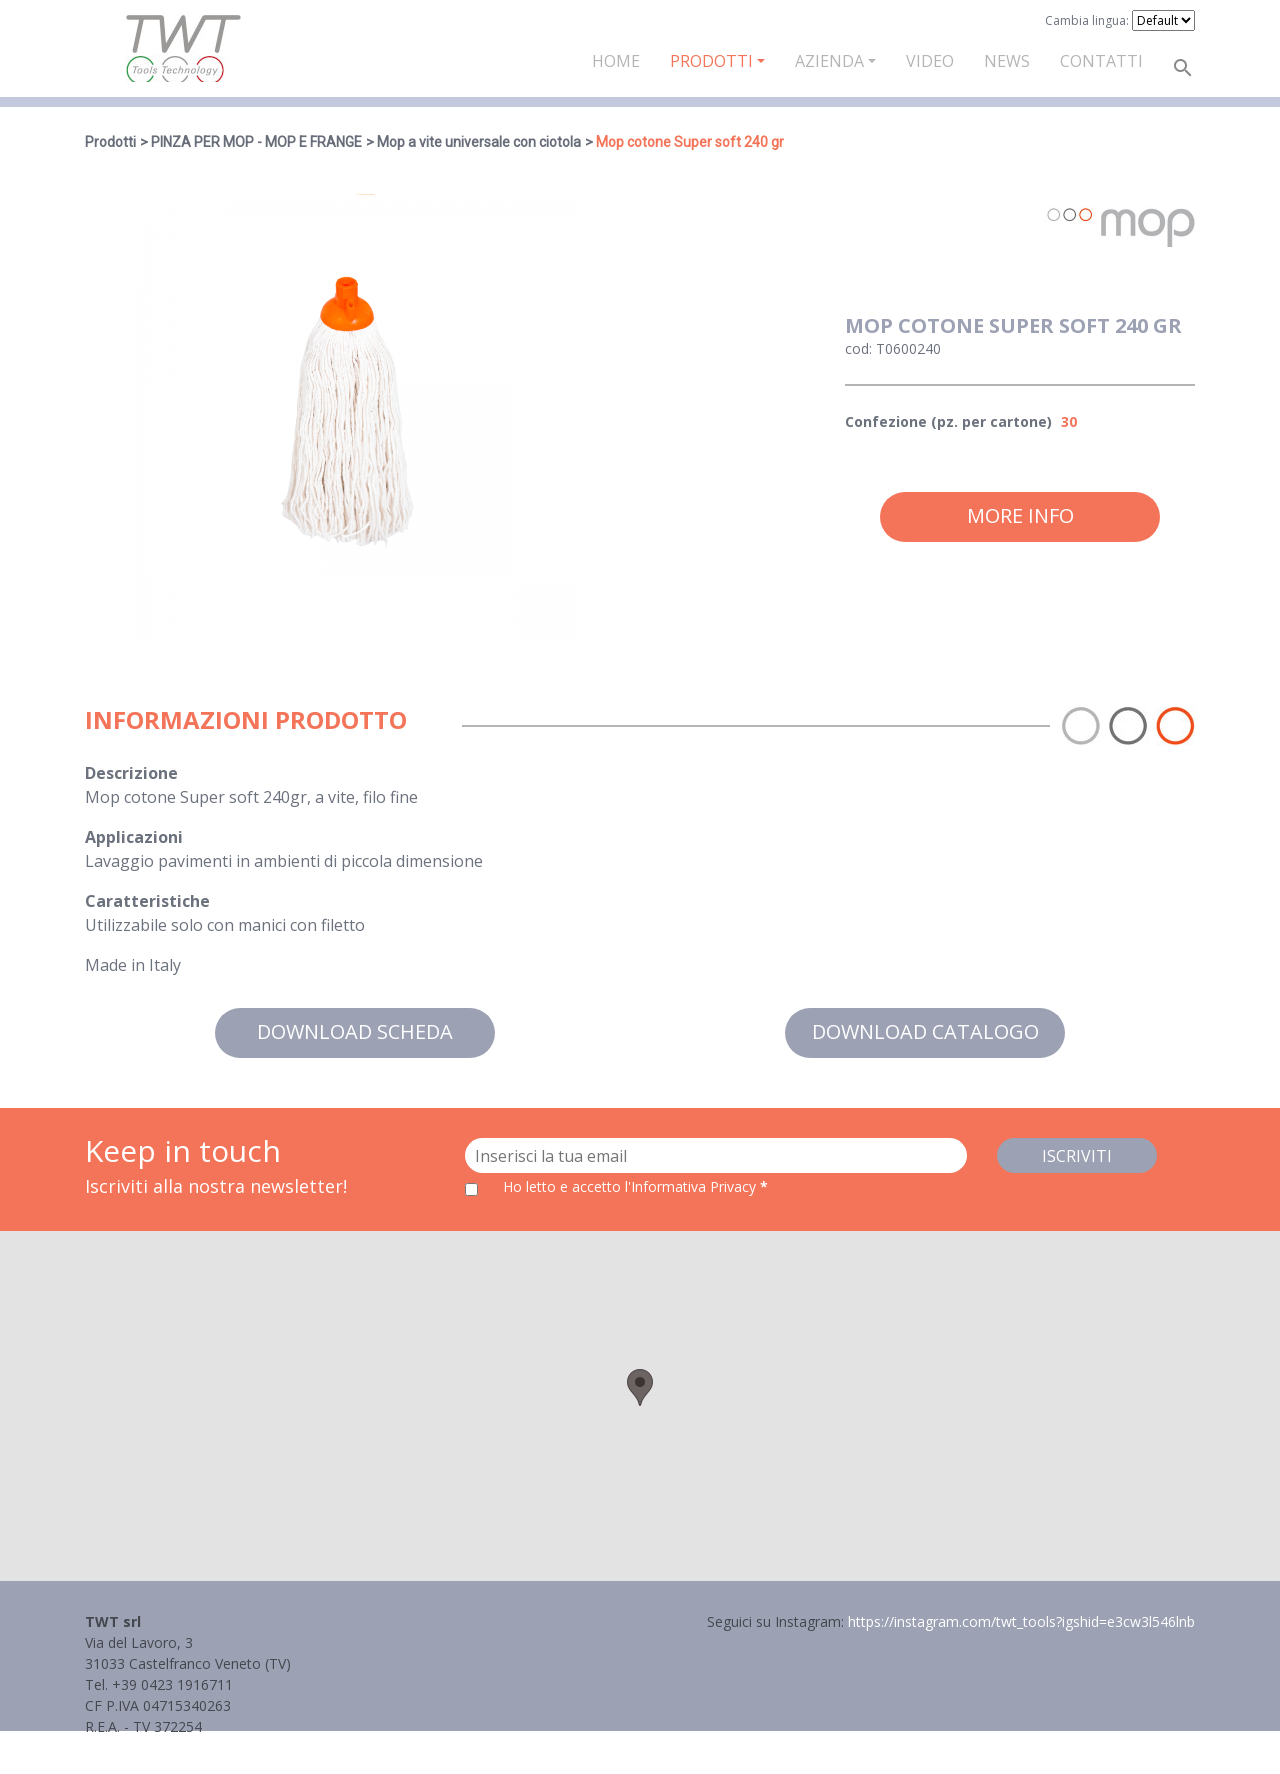 This screenshot has width=1280, height=1774. I want to click on l'Informativa Privacy, so click(692, 1186).